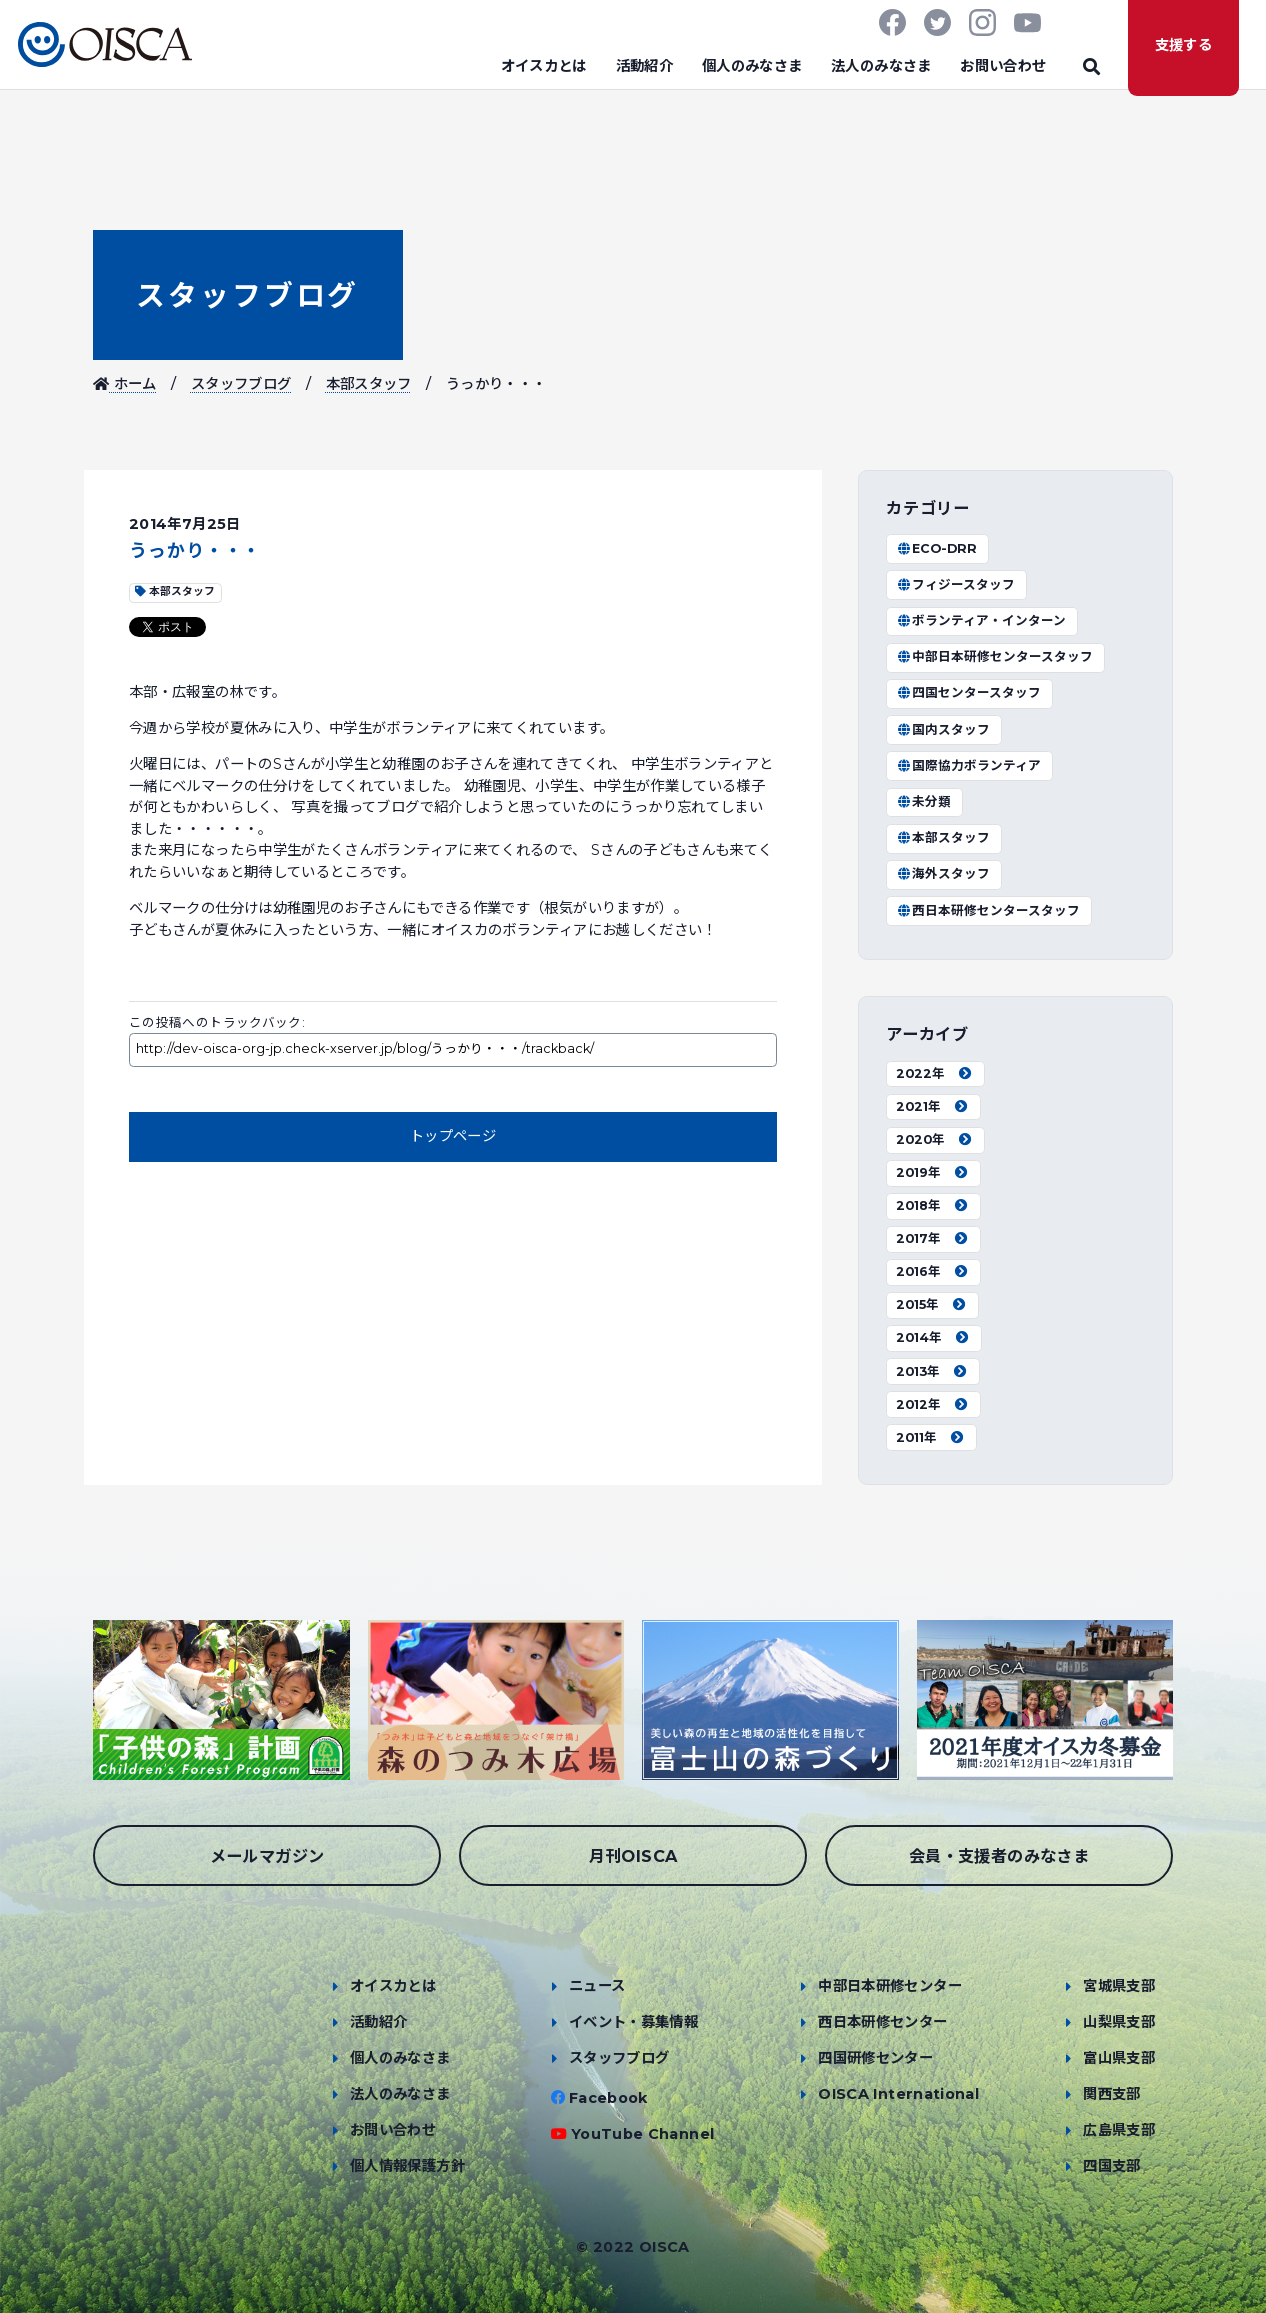 This screenshot has height=2313, width=1266. Describe the element at coordinates (890, 1986) in the screenshot. I see `中部日本研修センター` at that location.